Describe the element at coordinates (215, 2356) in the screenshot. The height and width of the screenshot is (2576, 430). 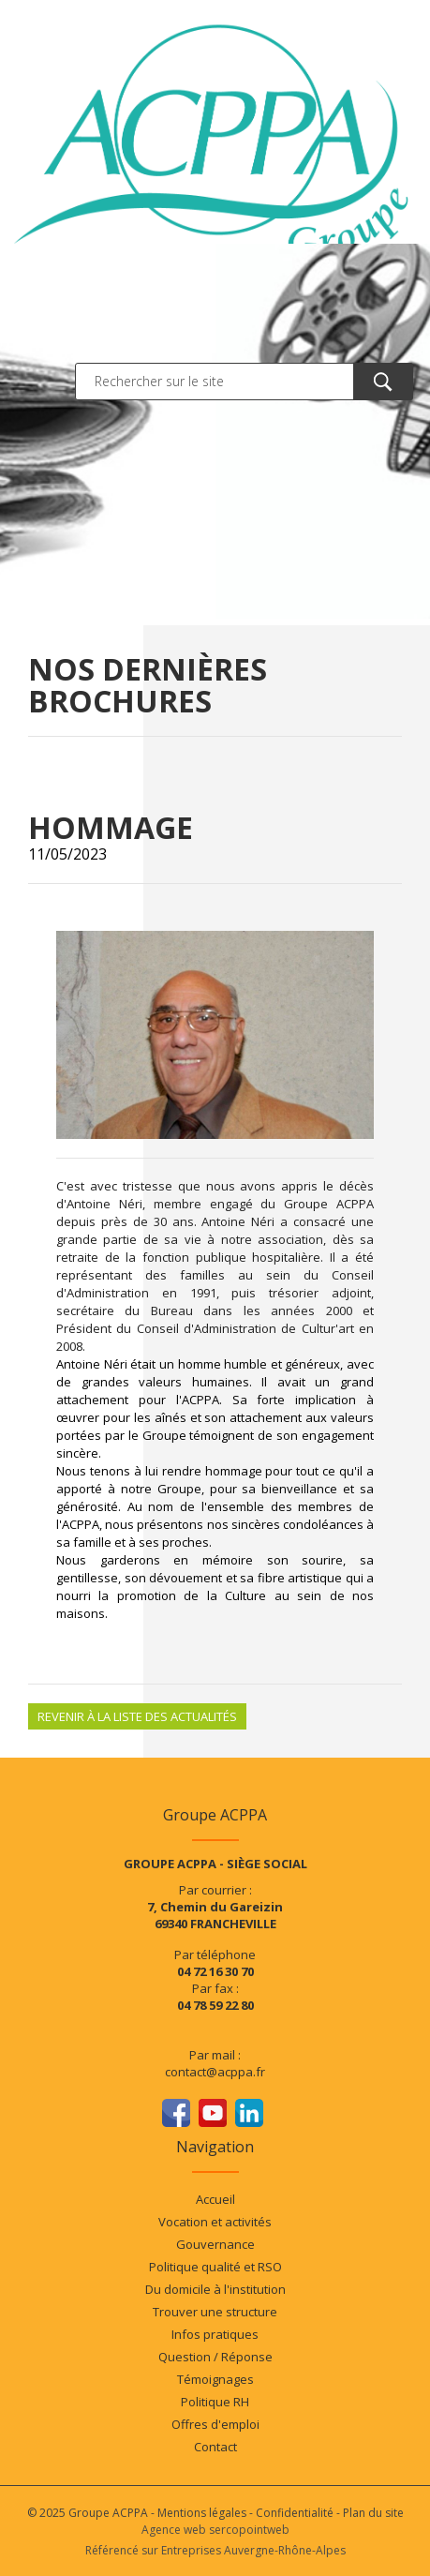
I see `Question / Réponse` at that location.